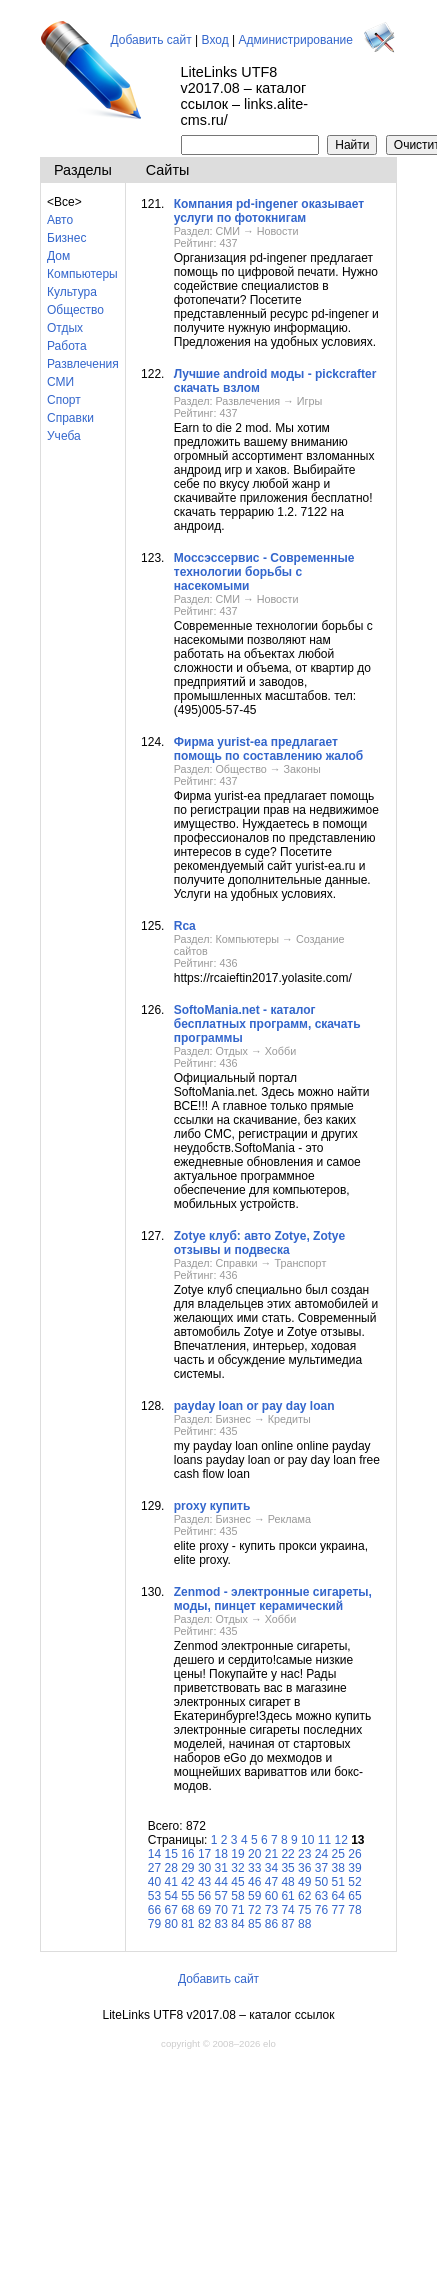 This screenshot has width=437, height=2280. Describe the element at coordinates (170, 1924) in the screenshot. I see `80` at that location.